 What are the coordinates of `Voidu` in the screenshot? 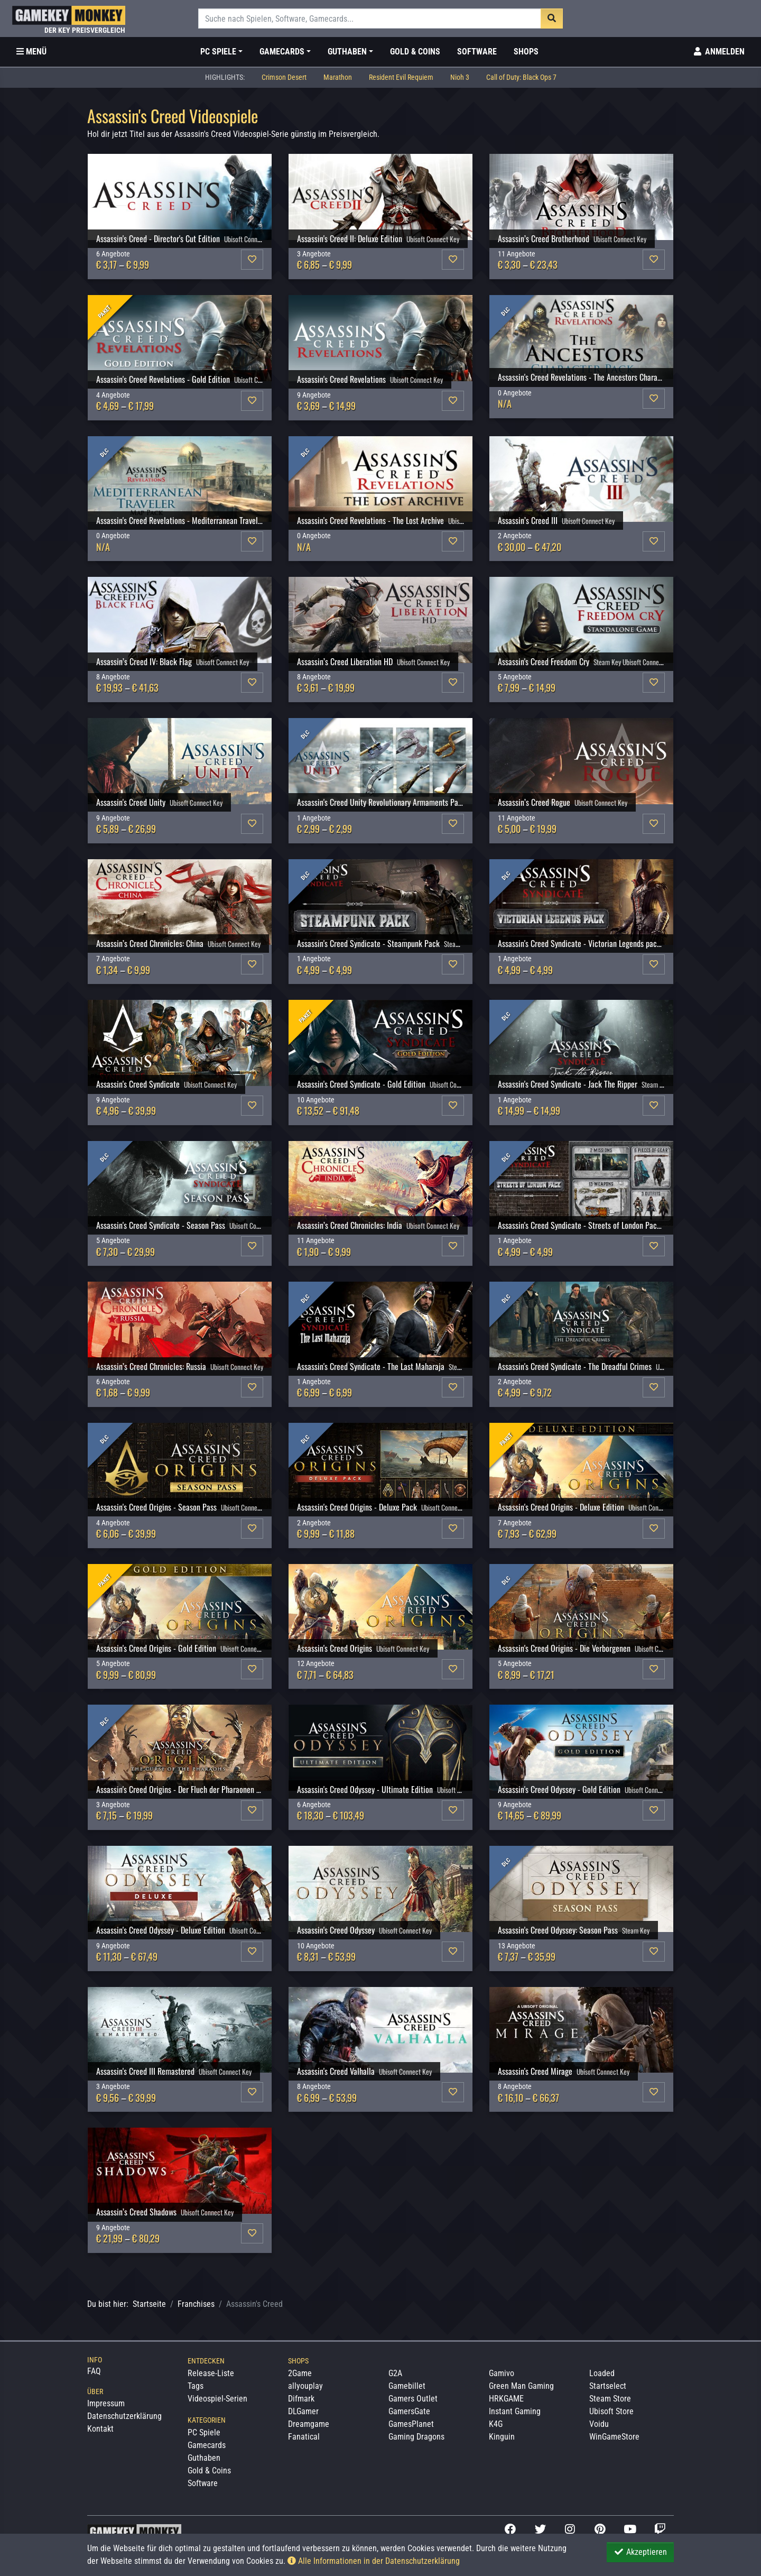 It's located at (599, 2424).